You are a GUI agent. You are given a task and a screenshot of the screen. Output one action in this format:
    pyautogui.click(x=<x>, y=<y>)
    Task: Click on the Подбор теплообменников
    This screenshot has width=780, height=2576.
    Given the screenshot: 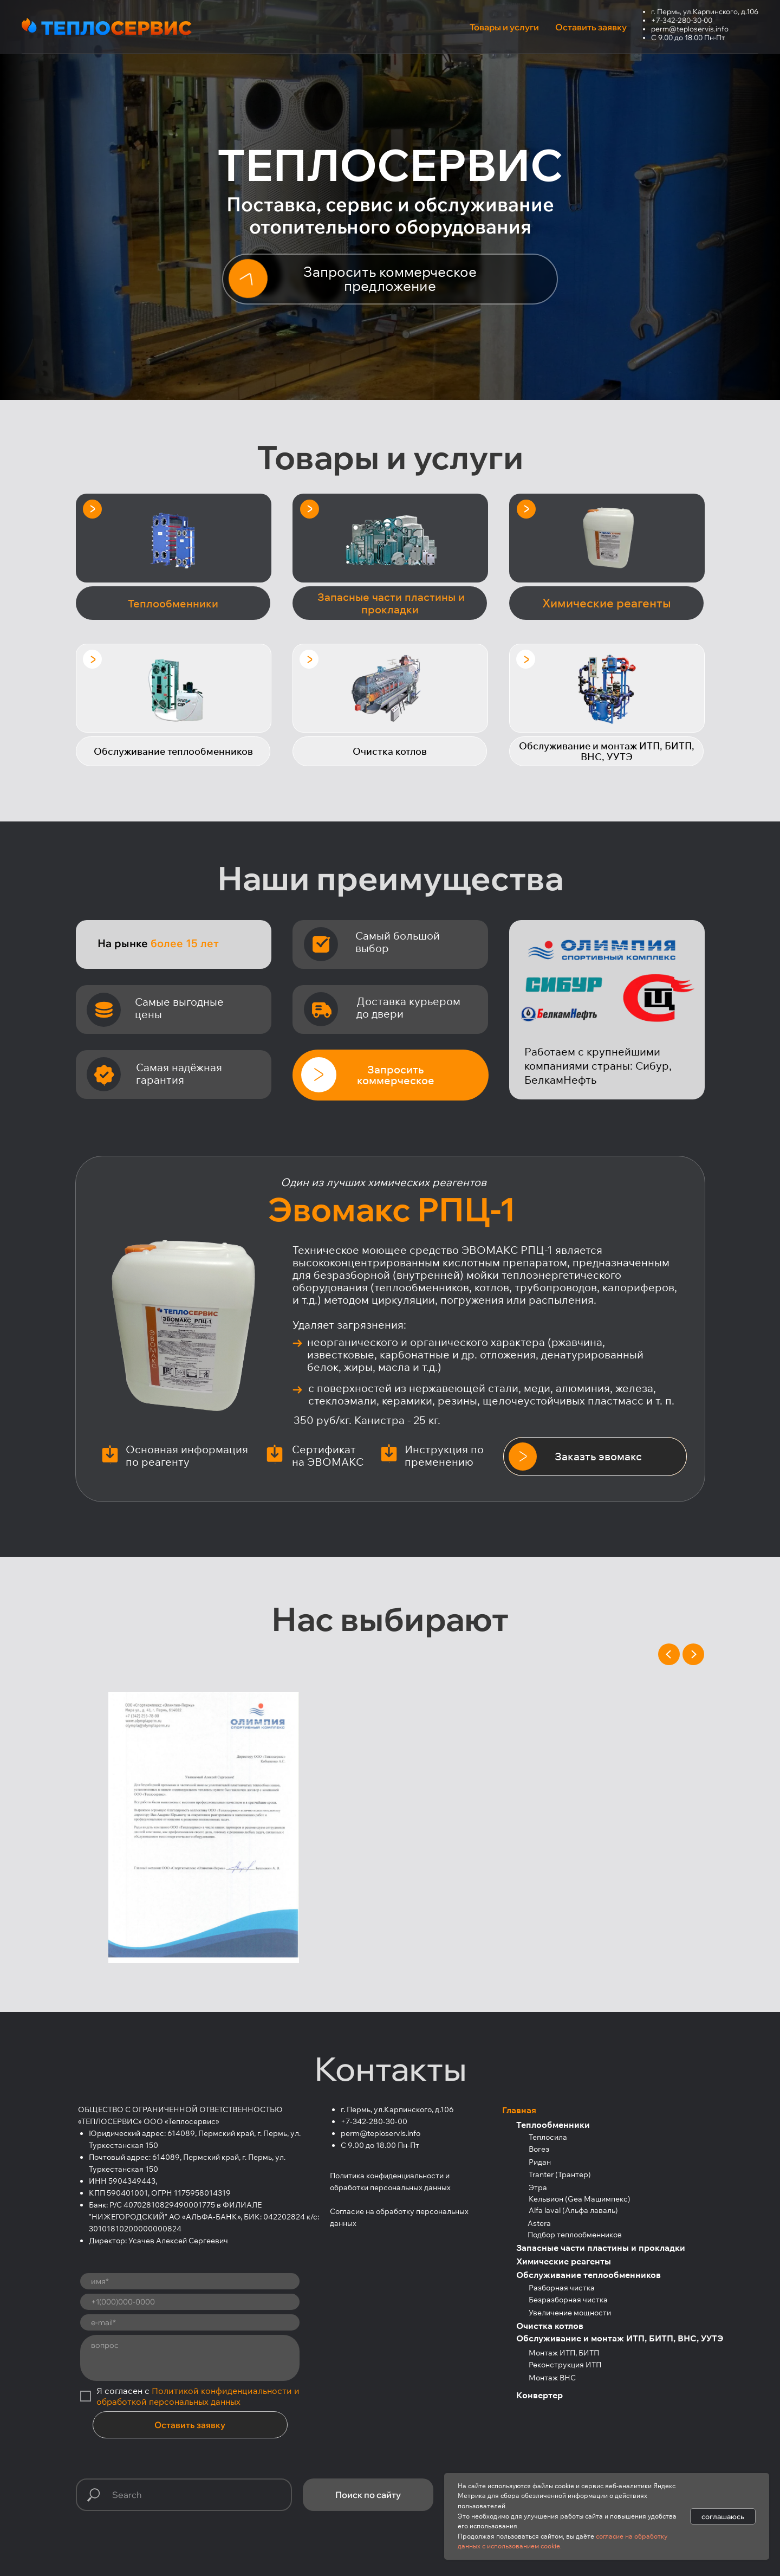 What is the action you would take?
    pyautogui.click(x=575, y=2235)
    